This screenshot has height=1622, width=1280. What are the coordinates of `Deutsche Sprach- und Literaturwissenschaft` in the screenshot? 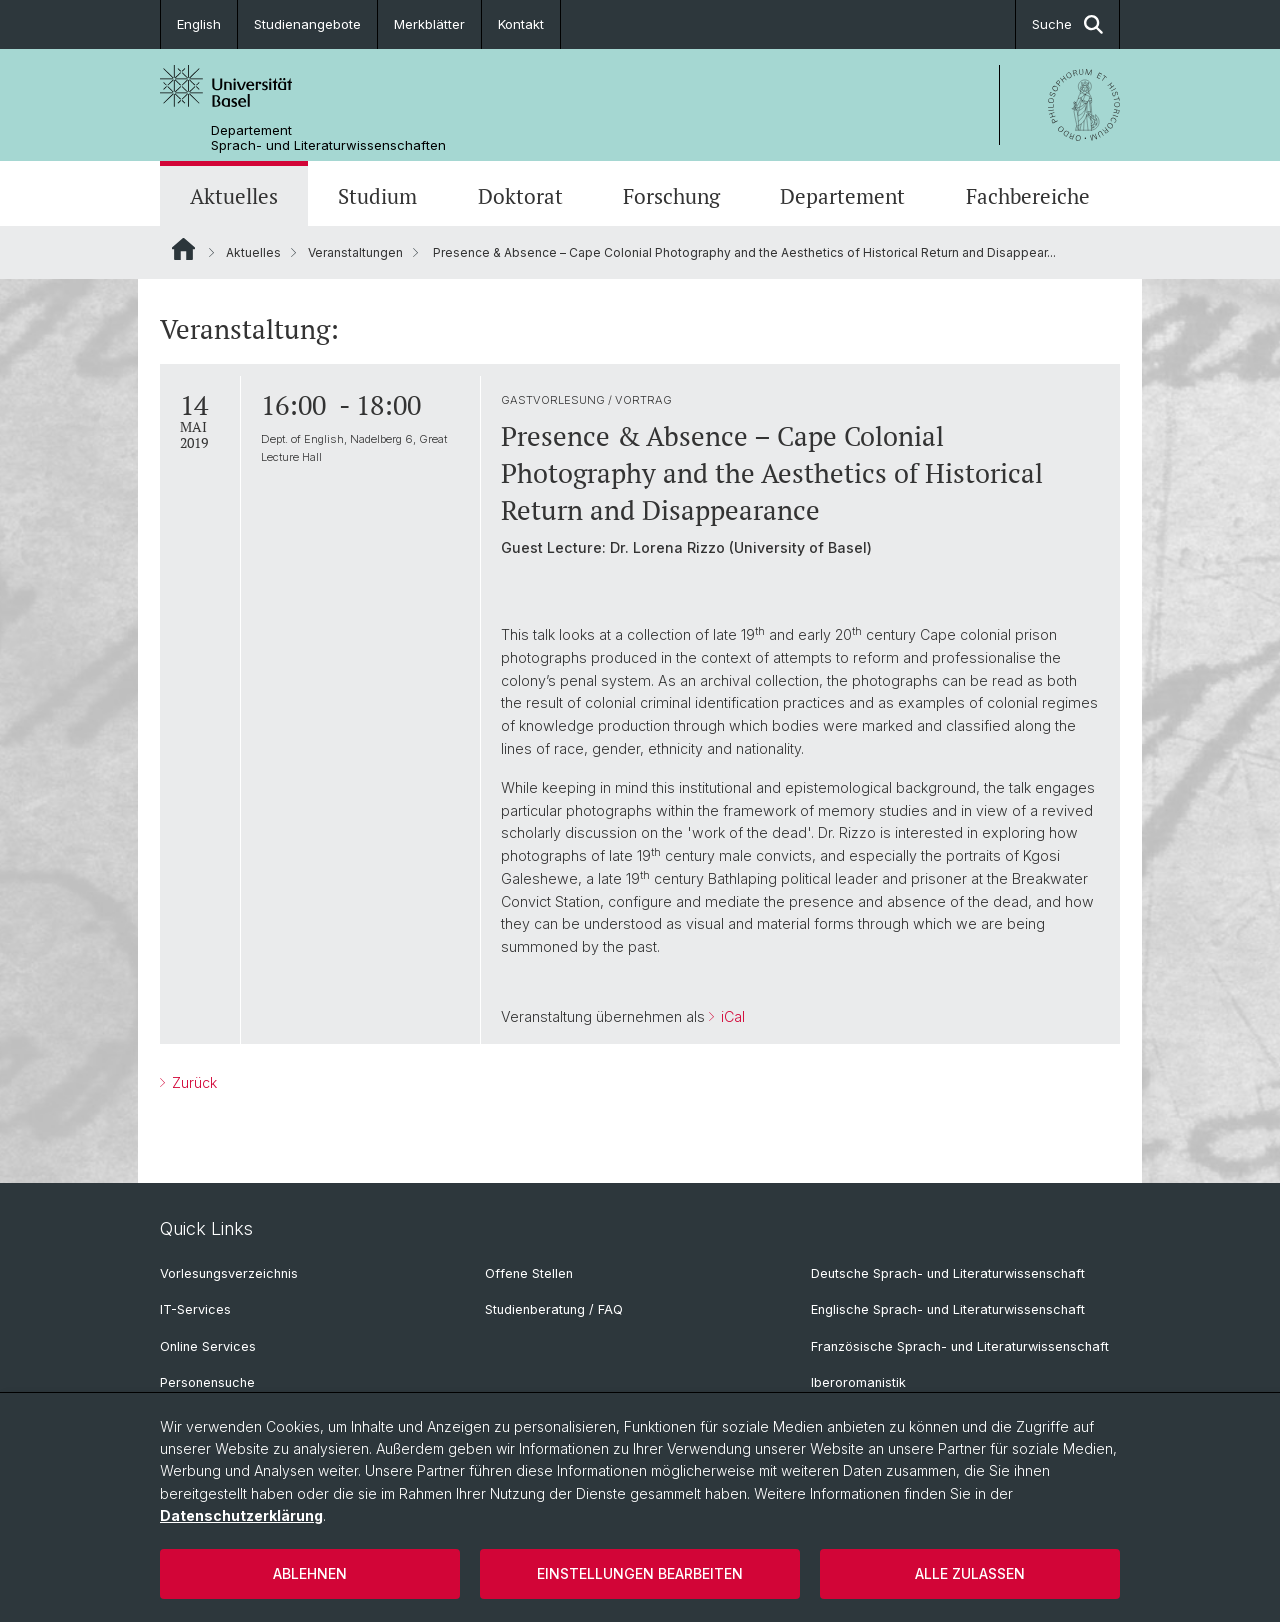 It's located at (948, 1273).